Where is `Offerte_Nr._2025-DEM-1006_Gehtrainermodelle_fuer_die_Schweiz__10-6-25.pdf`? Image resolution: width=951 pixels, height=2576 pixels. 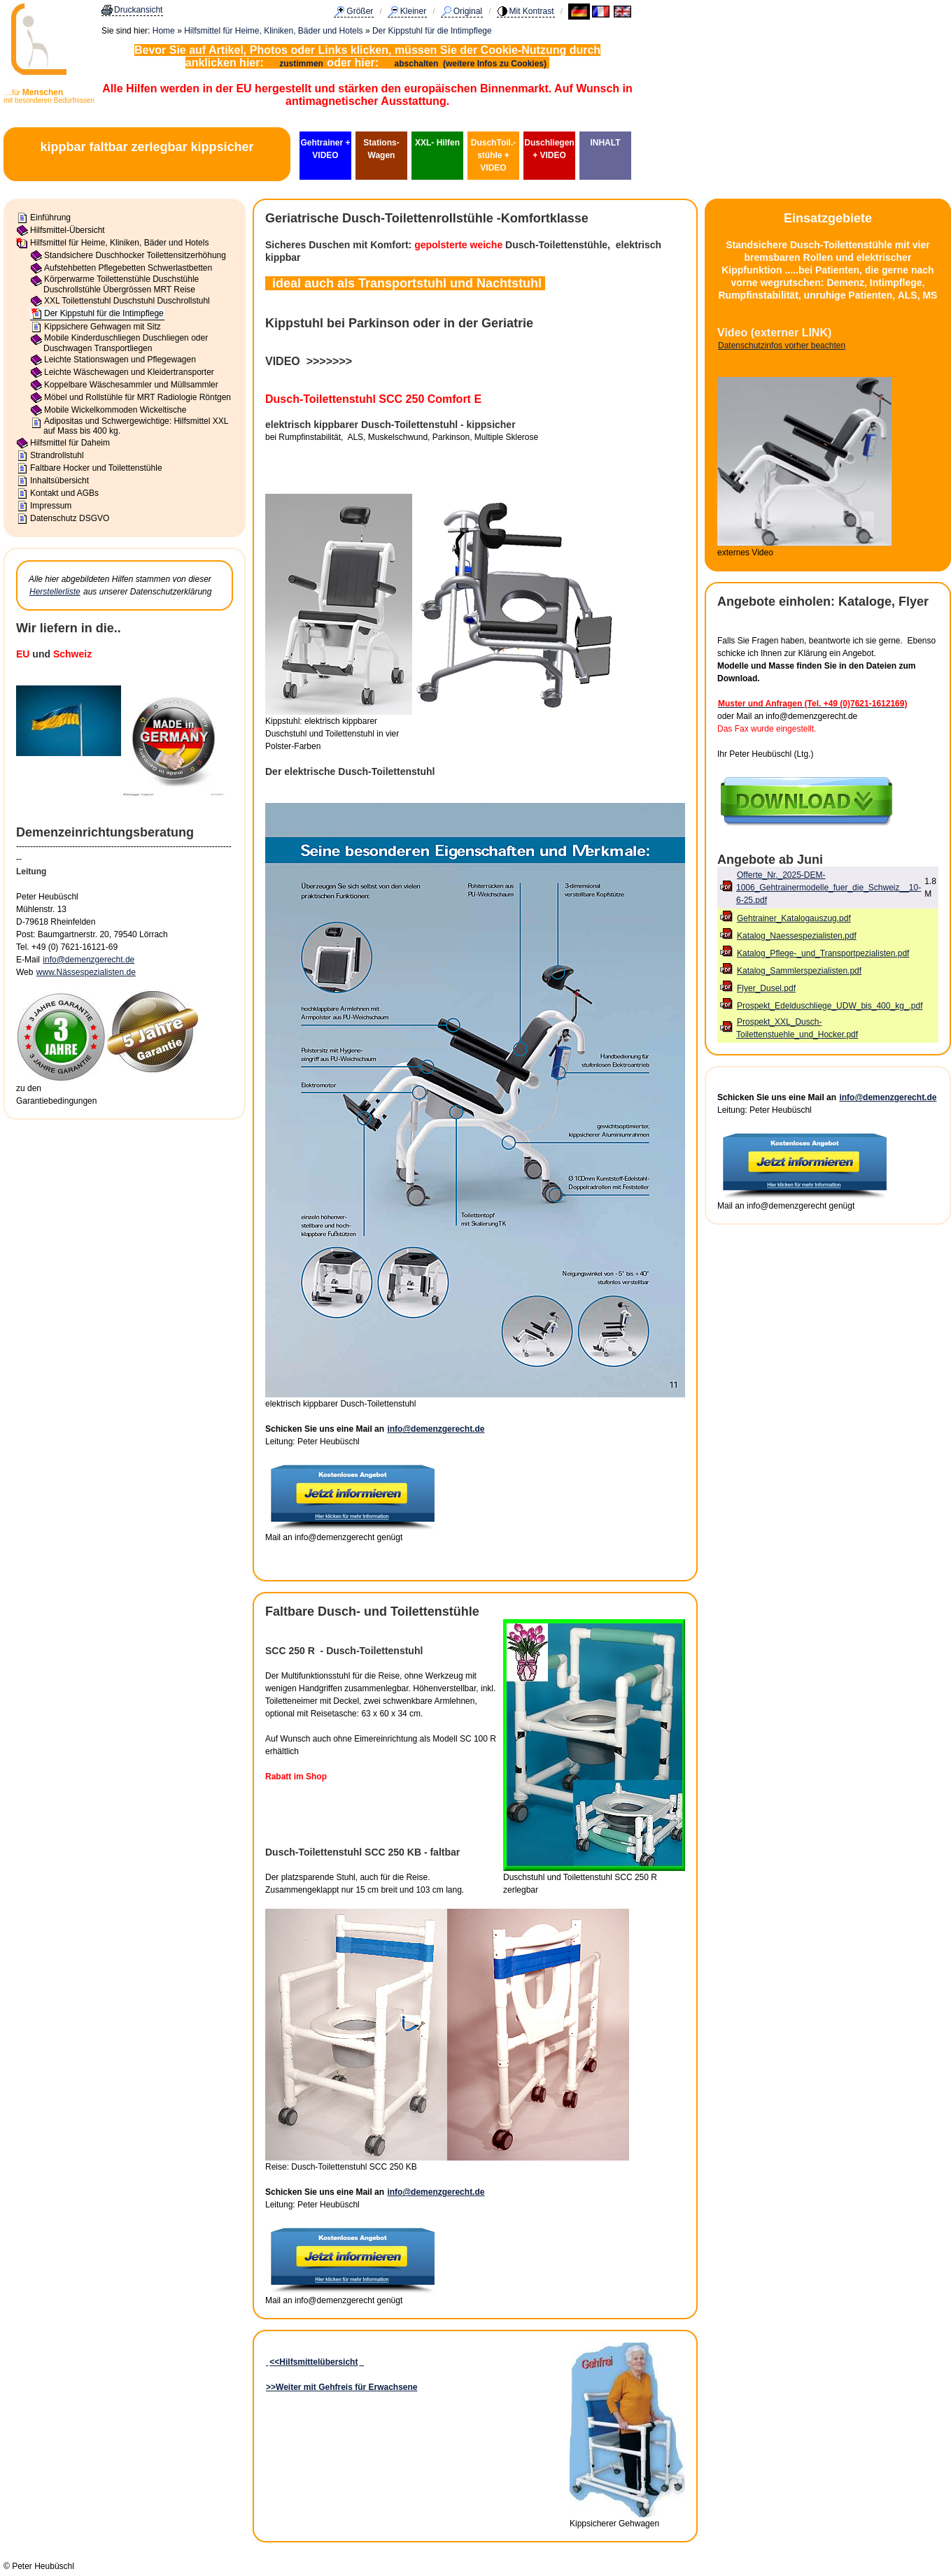 Offerte_Nr._2025-DEM-1006_Gehtrainermodelle_fuer_die_Schweiz__10-6-25.pdf is located at coordinates (828, 887).